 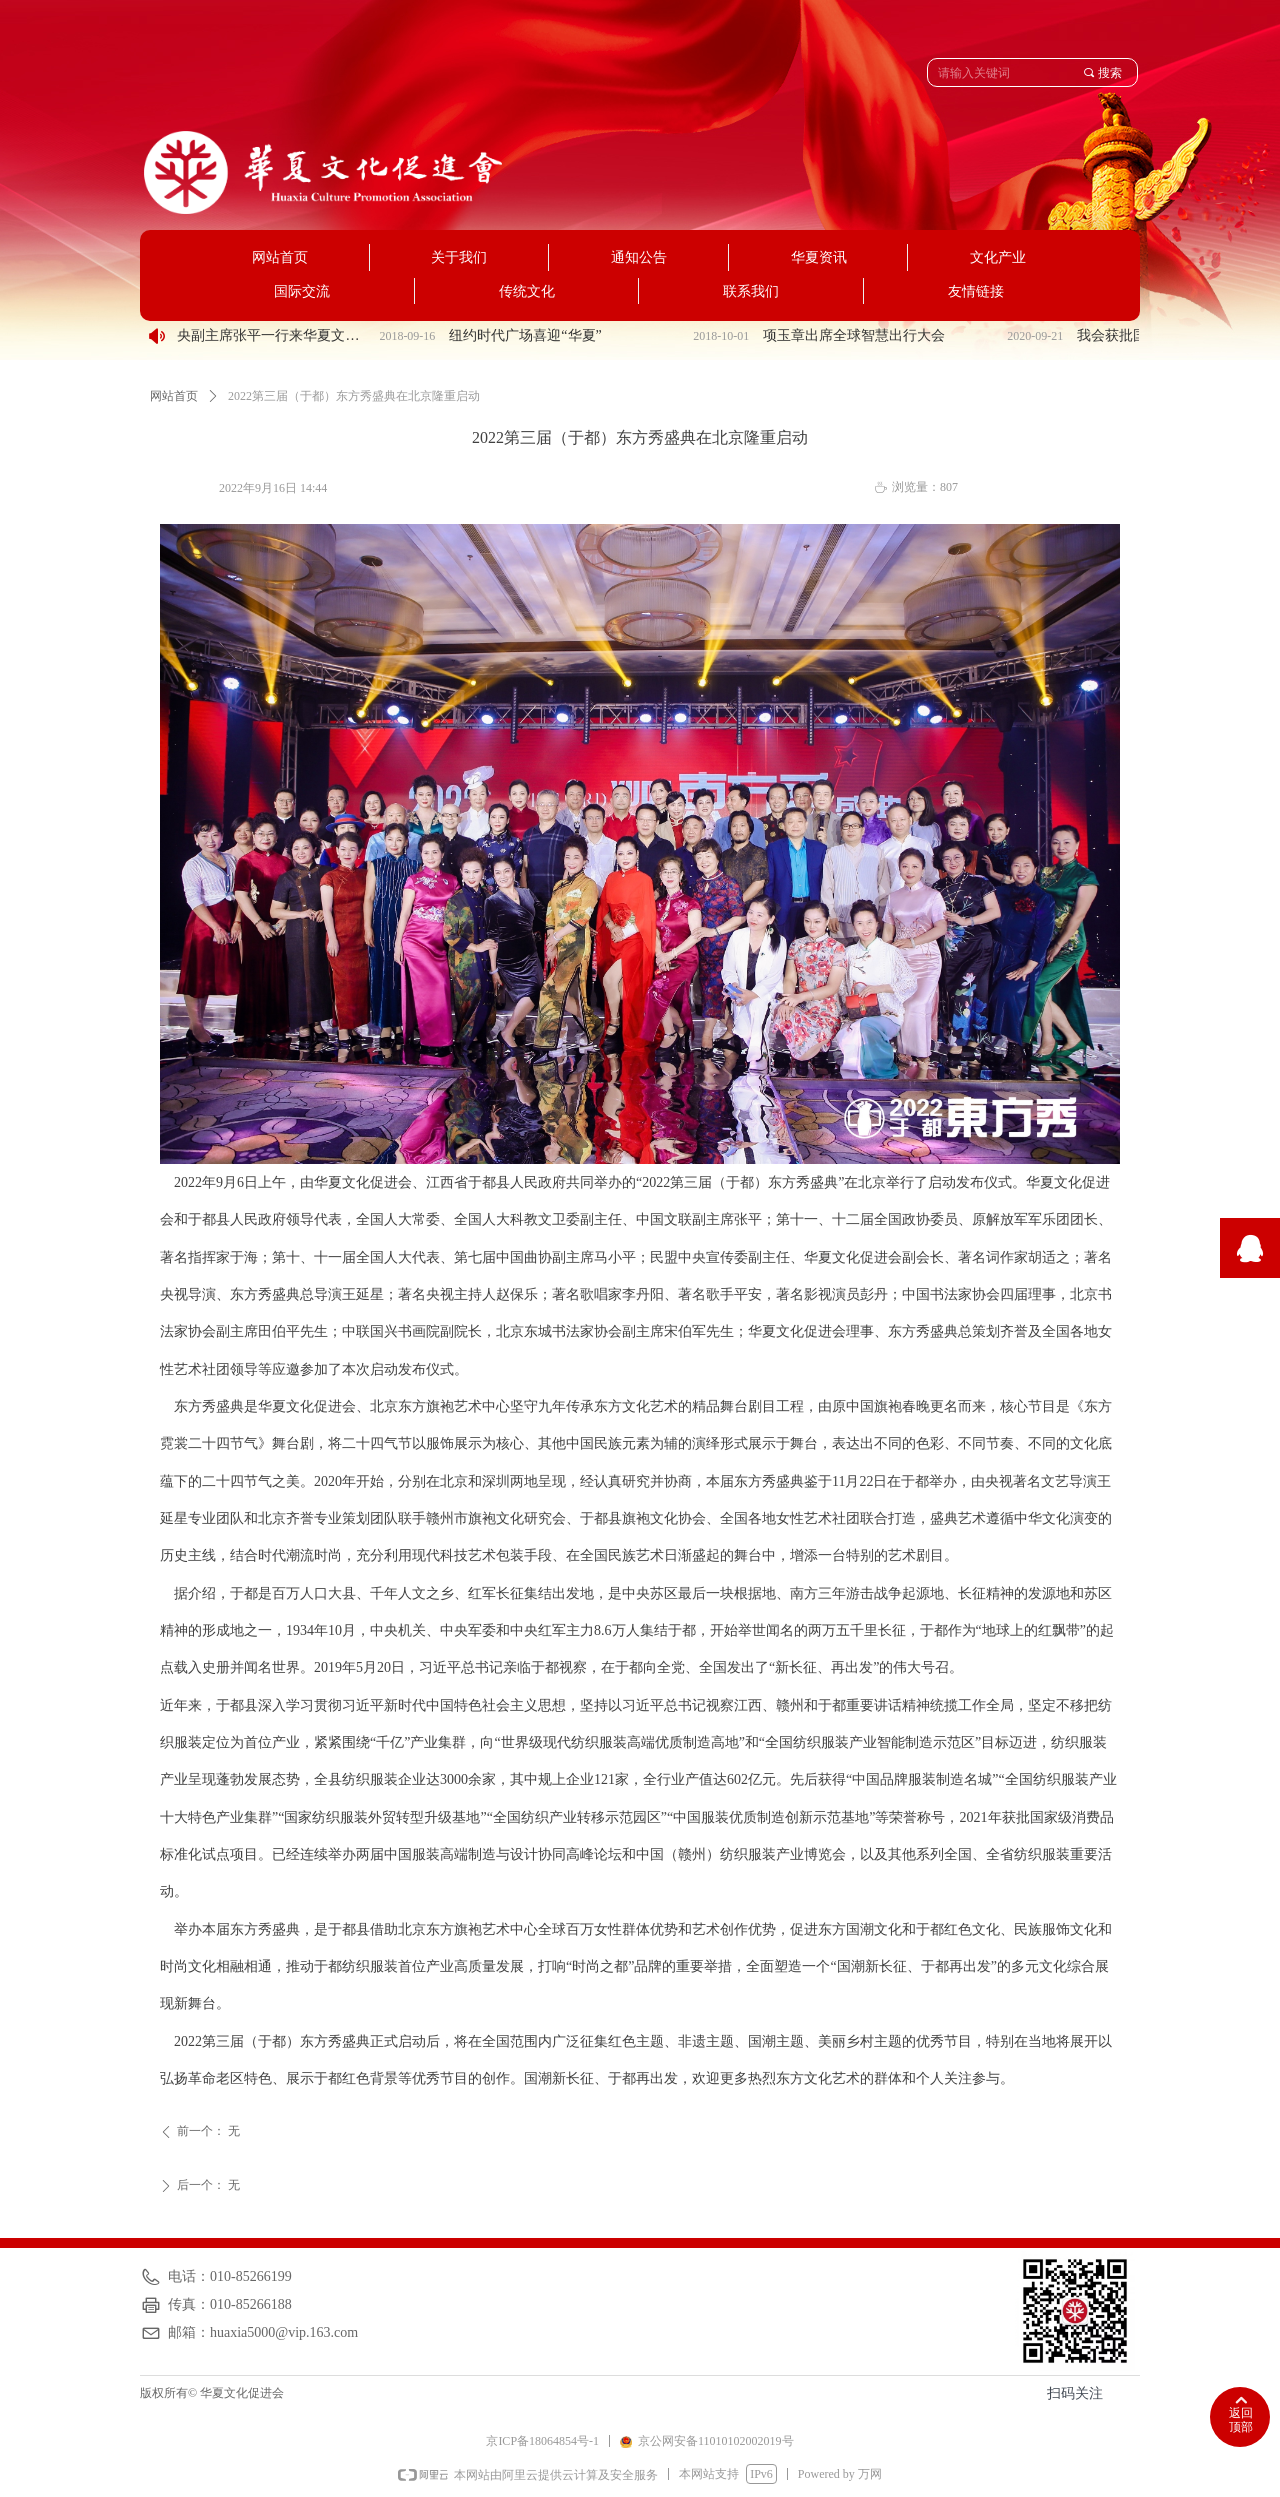 I want to click on 网站首页, so click(x=174, y=396).